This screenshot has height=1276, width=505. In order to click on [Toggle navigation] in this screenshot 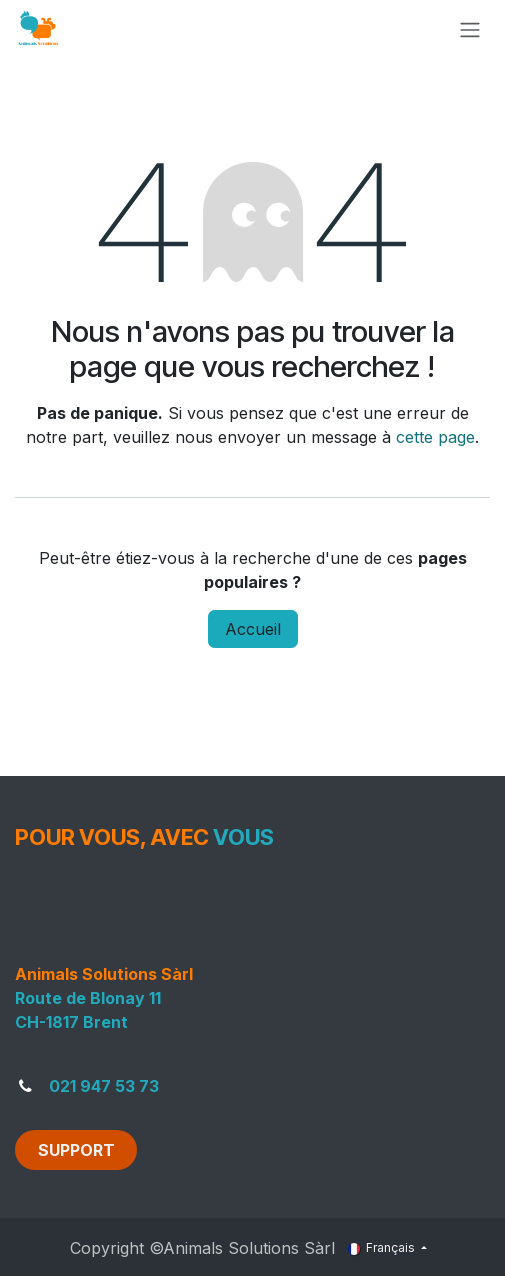, I will do `click(470, 29)`.